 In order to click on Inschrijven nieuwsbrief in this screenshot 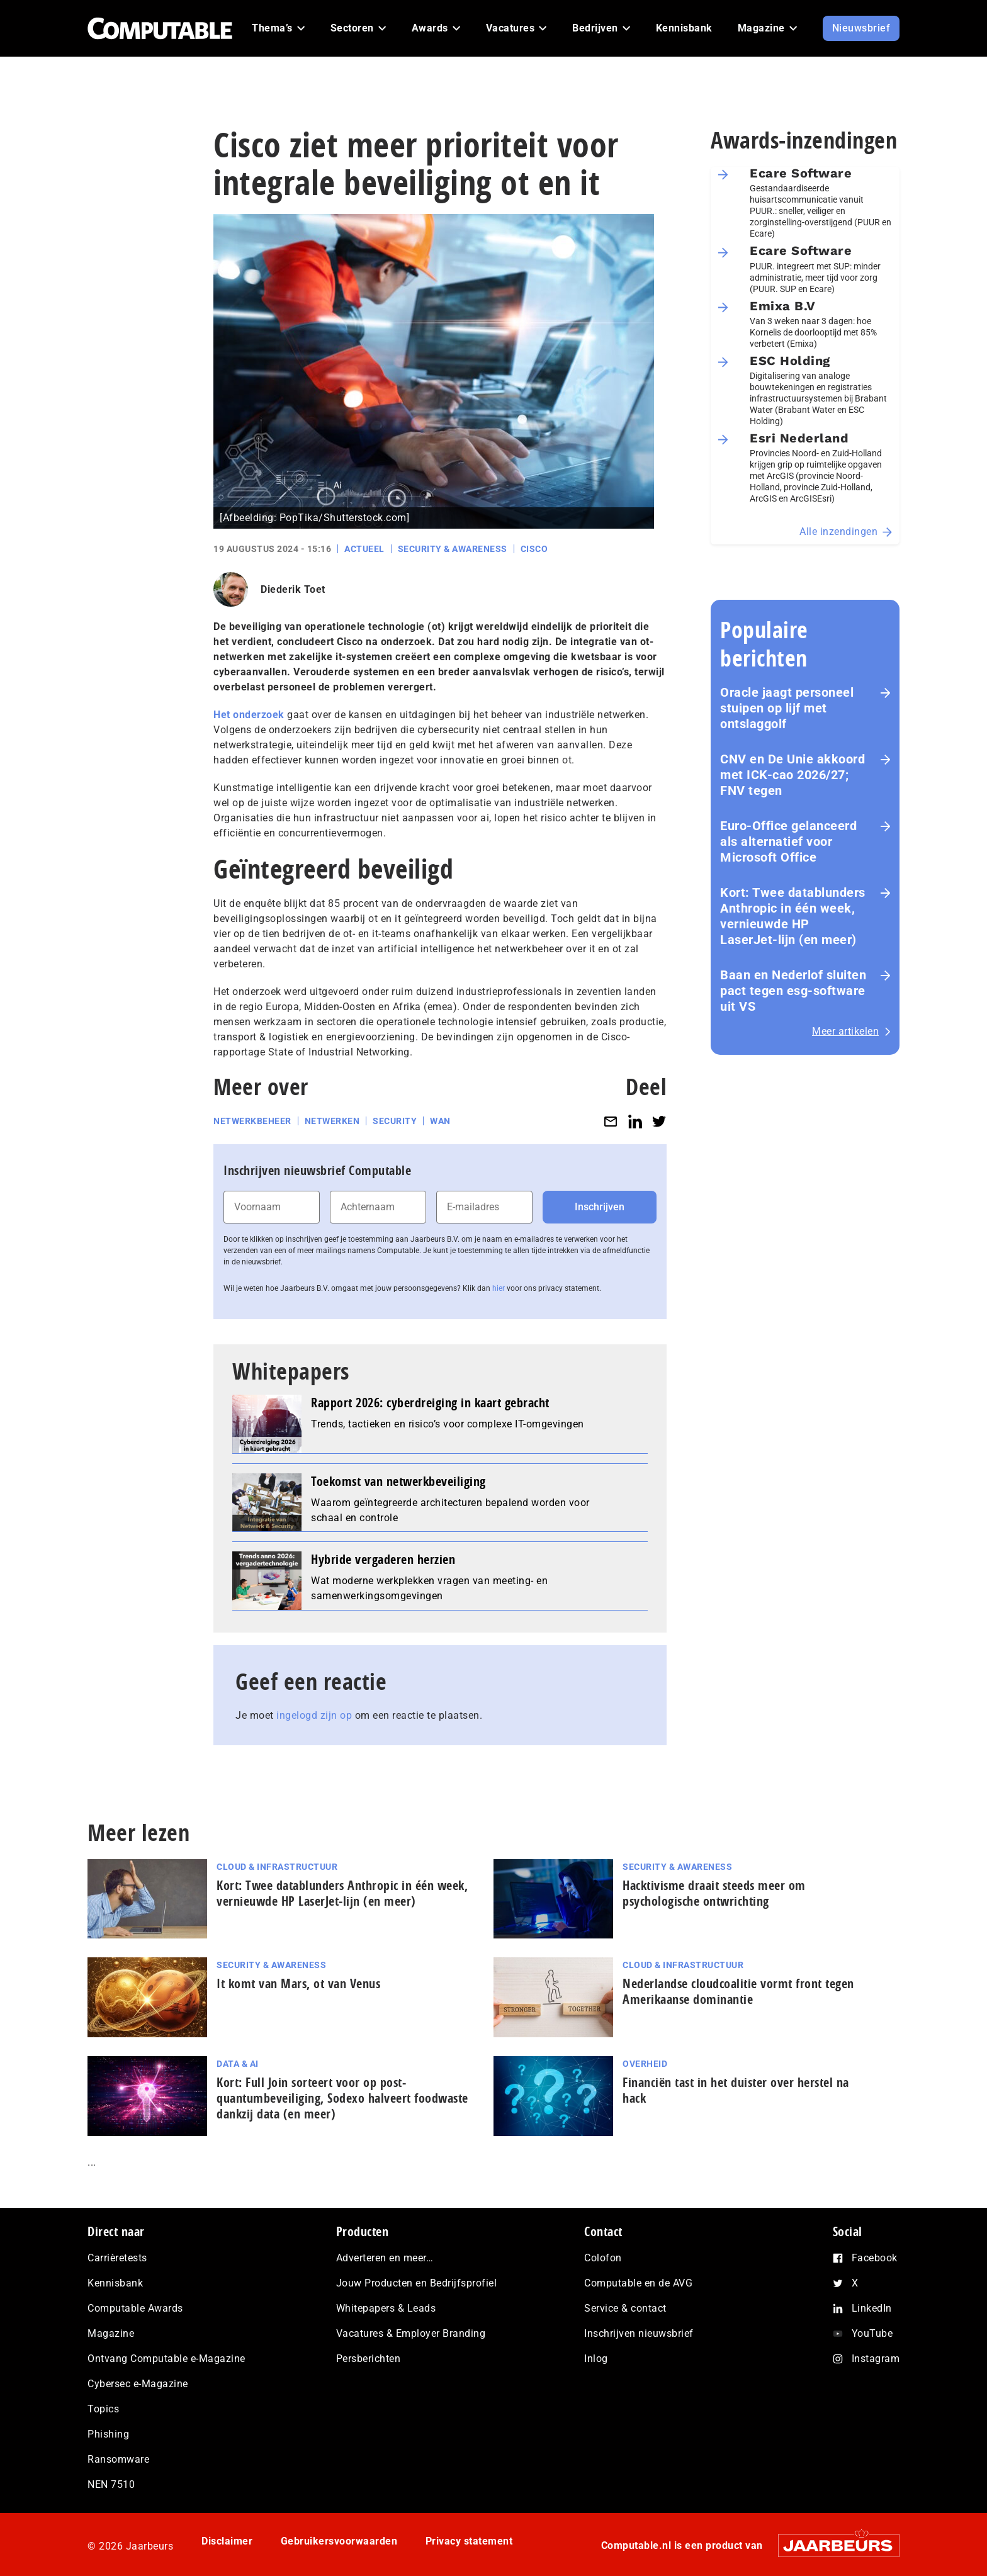, I will do `click(639, 2333)`.